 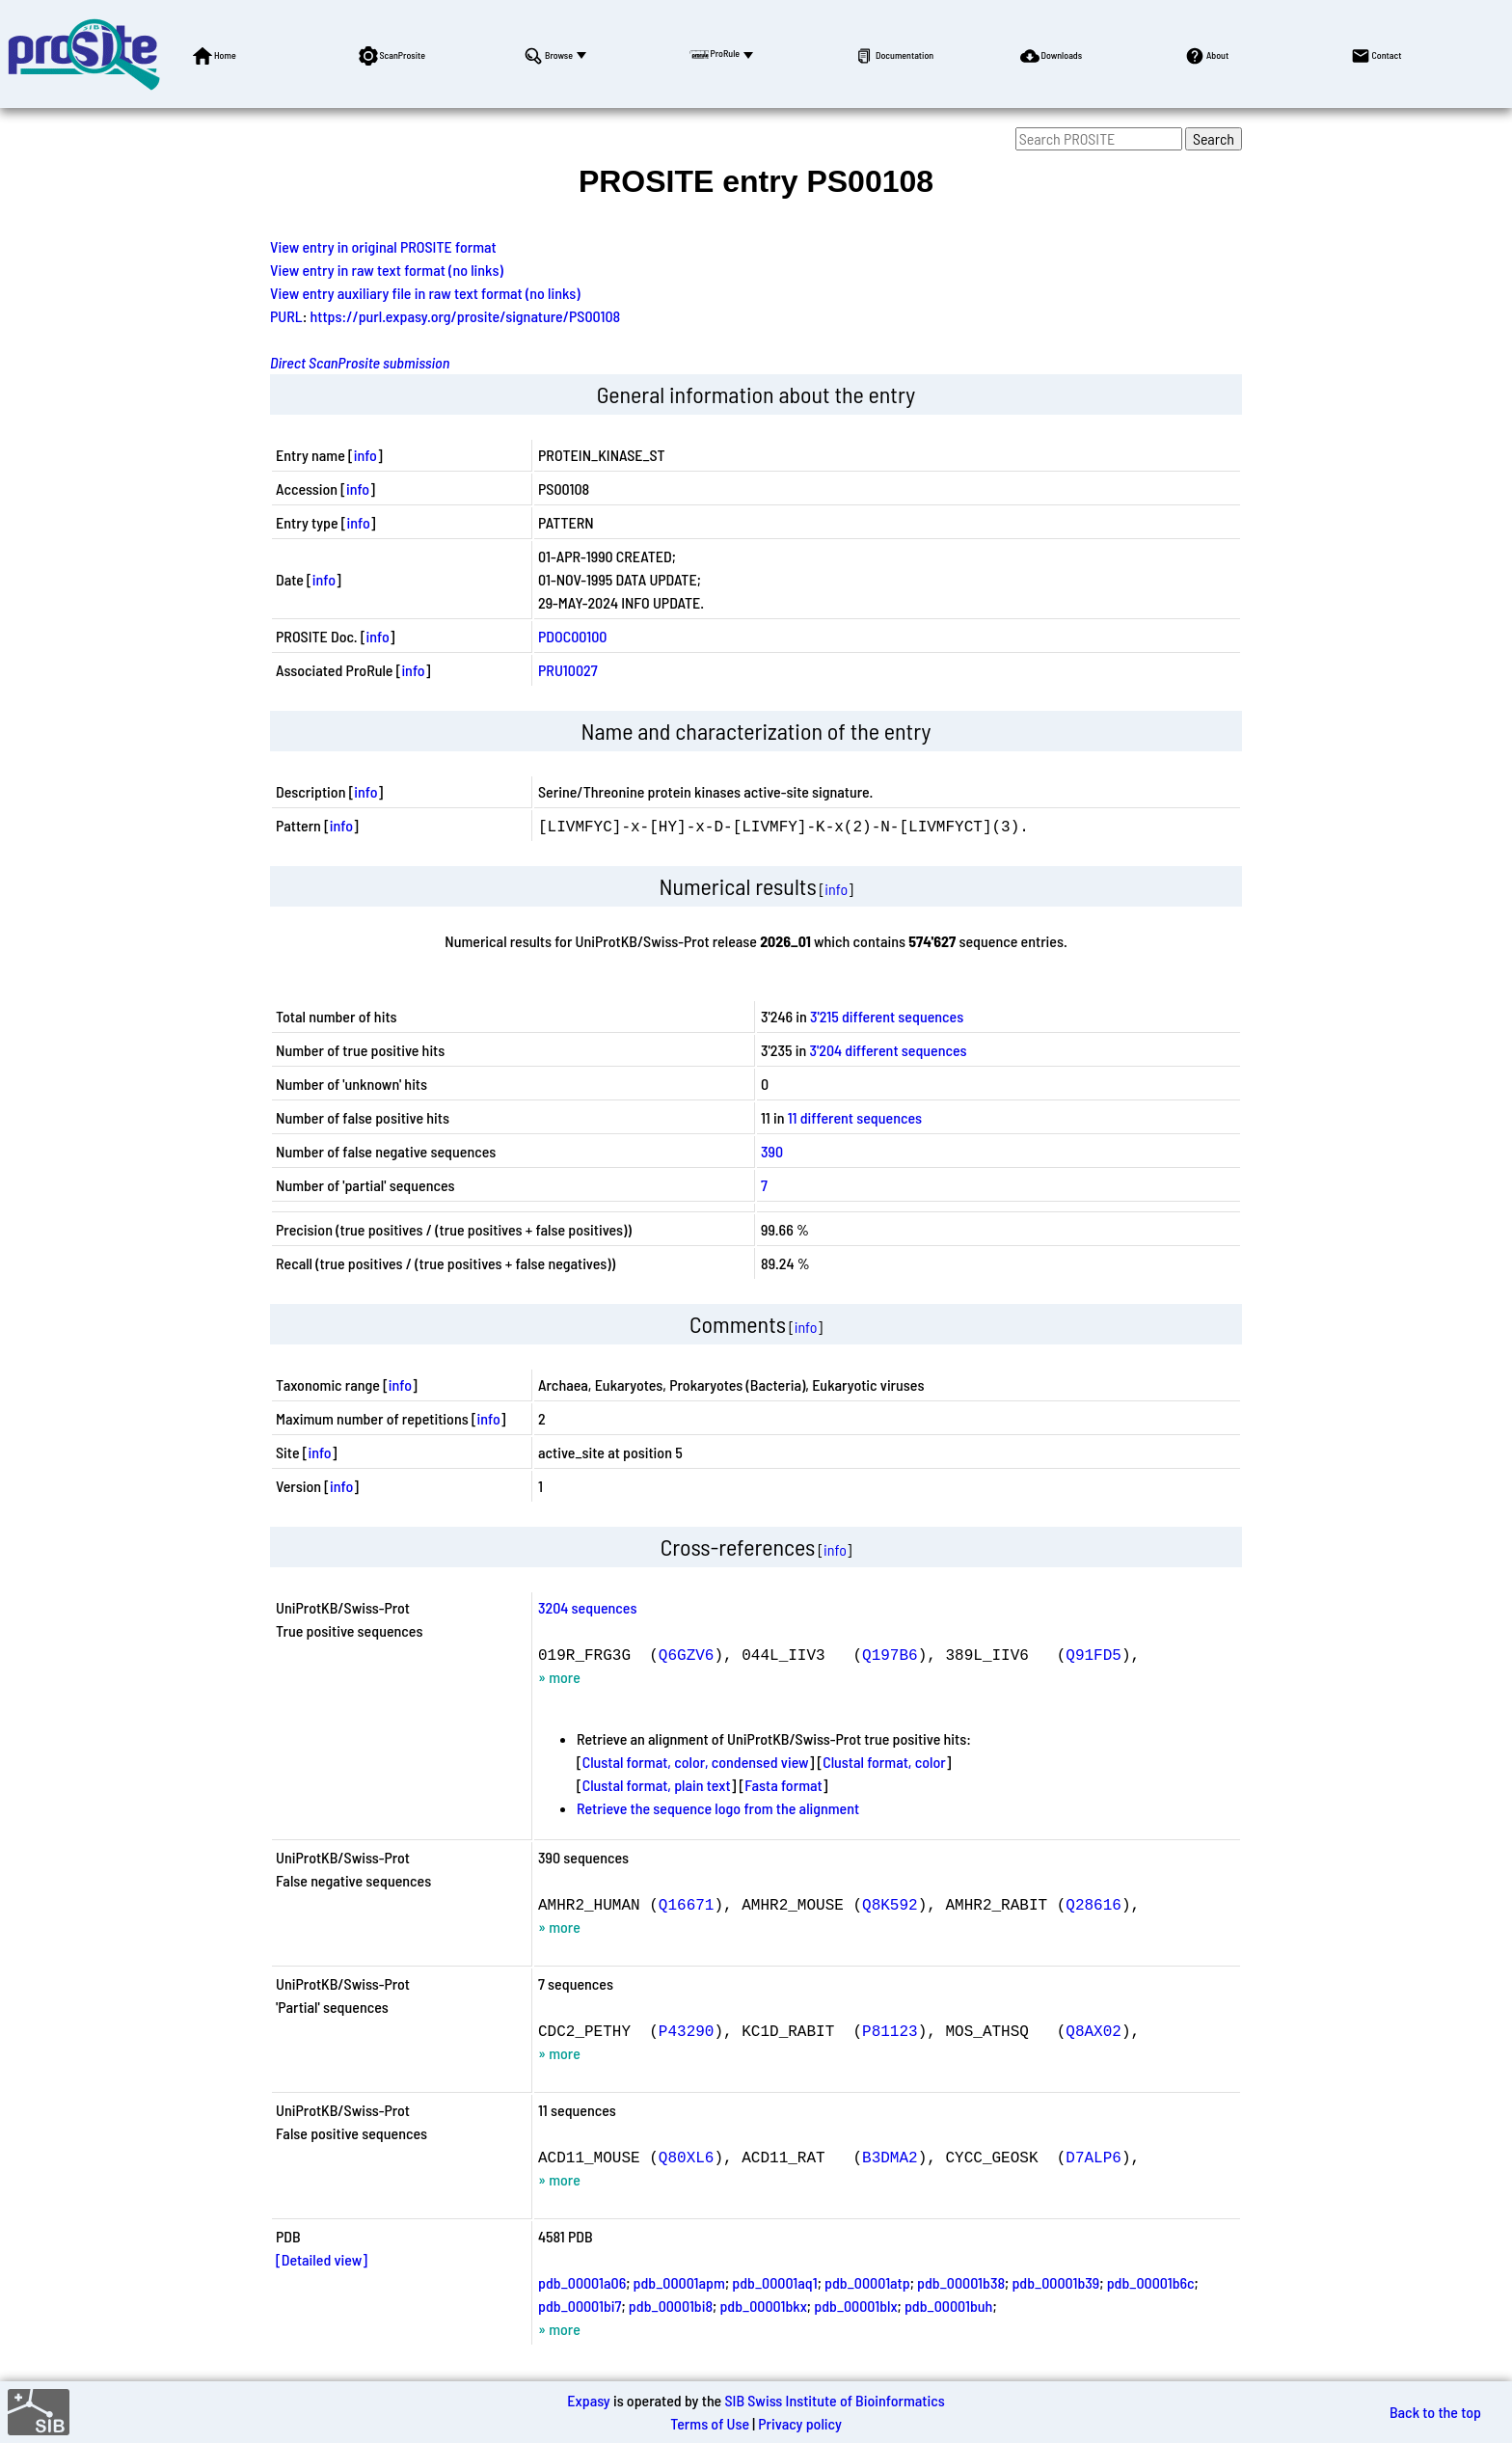 What do you see at coordinates (656, 1785) in the screenshot?
I see `Clustal format, plain text` at bounding box center [656, 1785].